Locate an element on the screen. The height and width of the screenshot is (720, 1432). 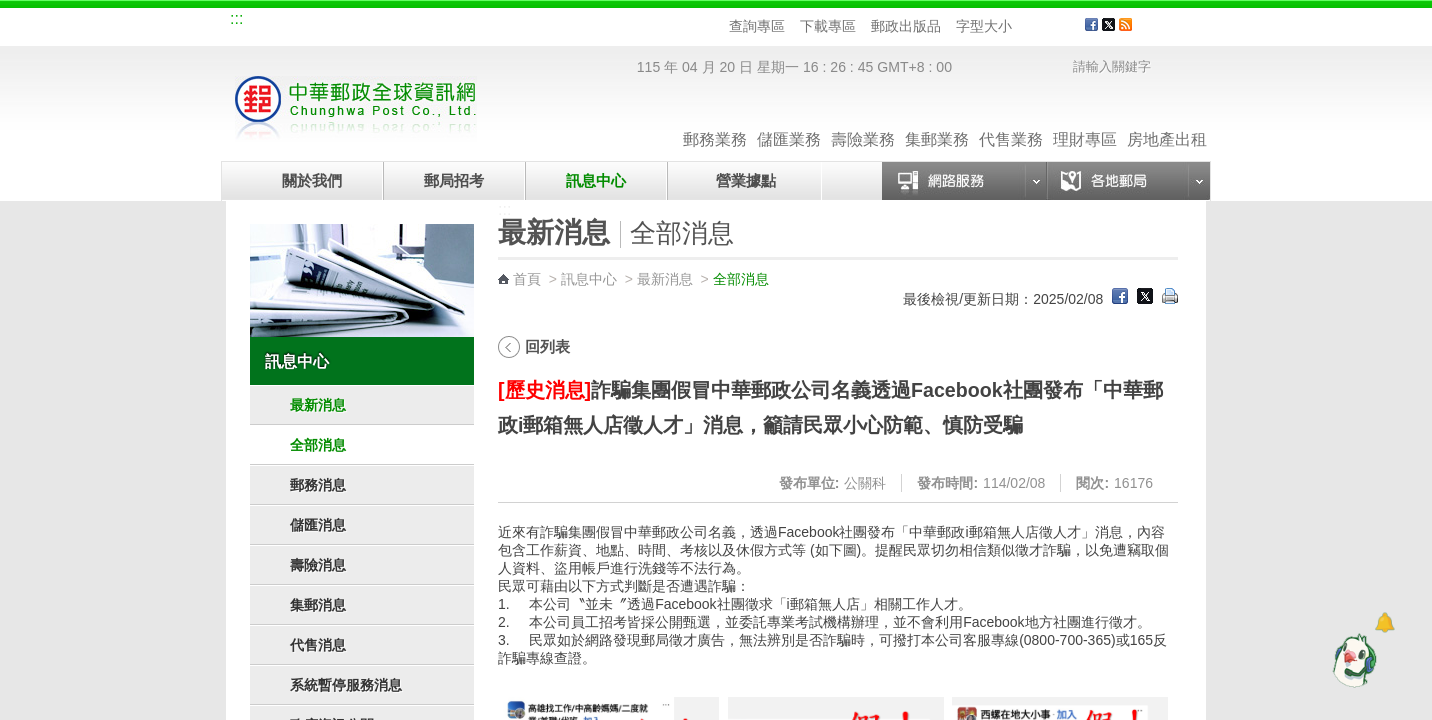
全部消息 is located at coordinates (318, 445).